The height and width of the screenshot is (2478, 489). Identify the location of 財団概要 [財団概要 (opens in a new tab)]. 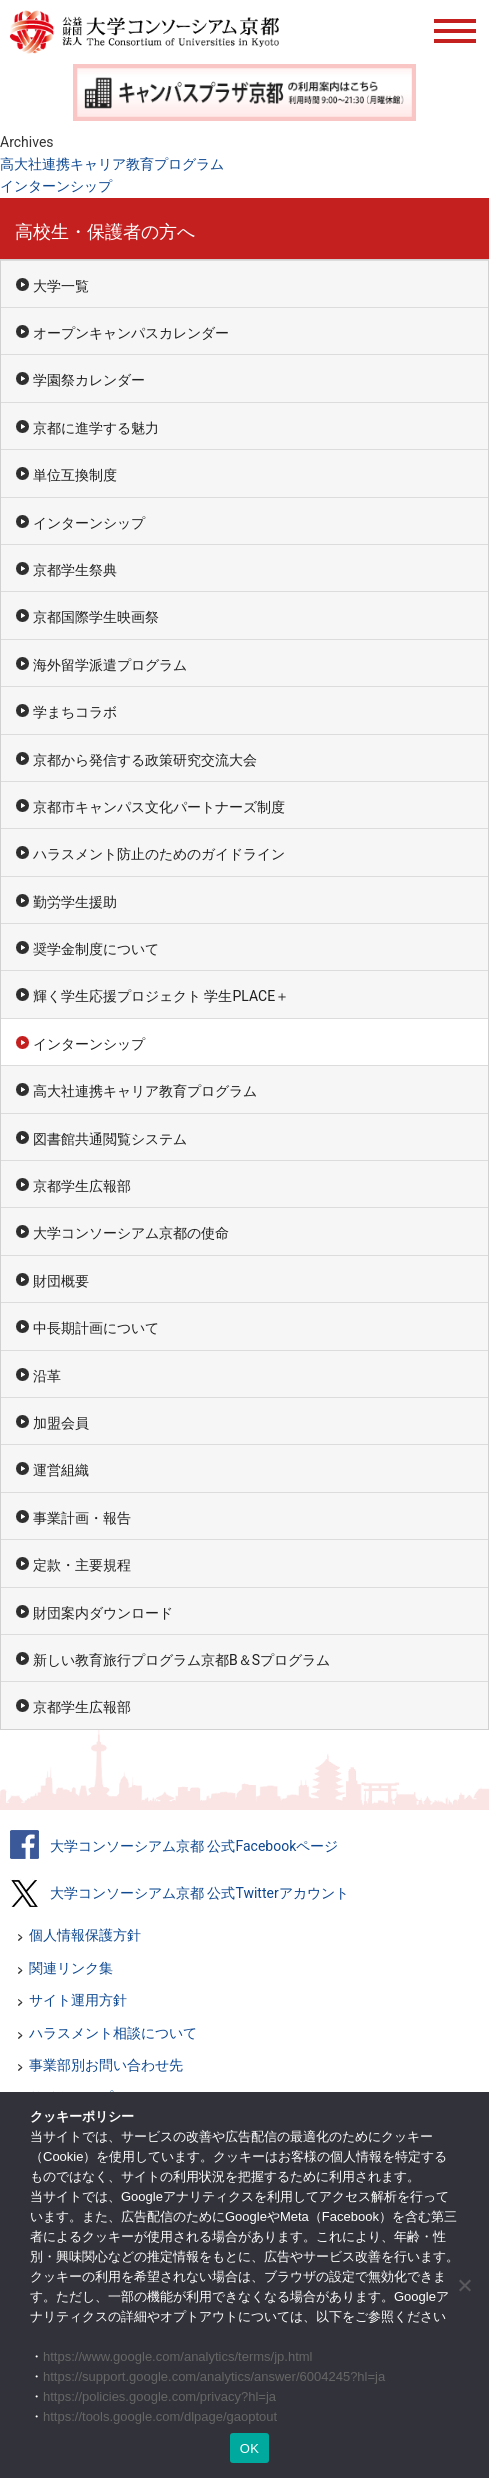
(61, 1281).